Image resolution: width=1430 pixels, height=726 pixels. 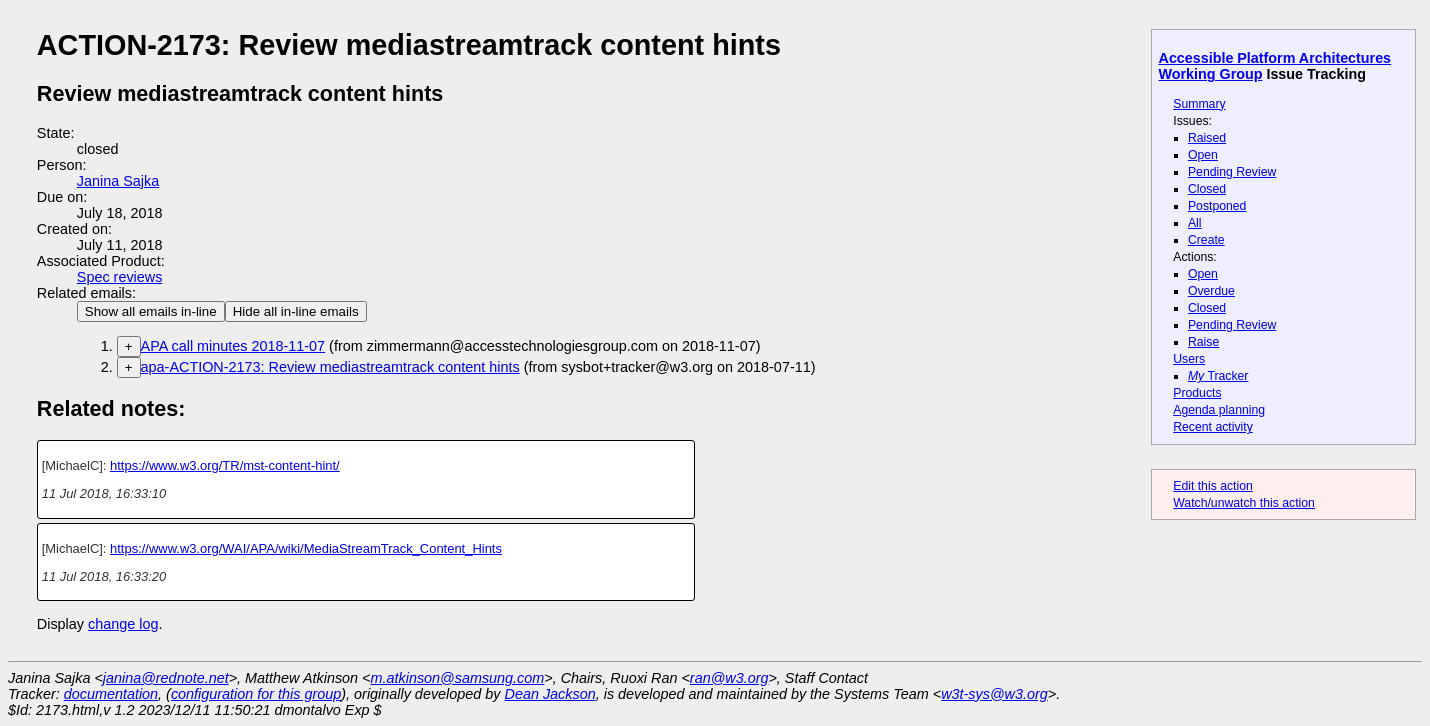 What do you see at coordinates (1207, 138) in the screenshot?
I see `Raised` at bounding box center [1207, 138].